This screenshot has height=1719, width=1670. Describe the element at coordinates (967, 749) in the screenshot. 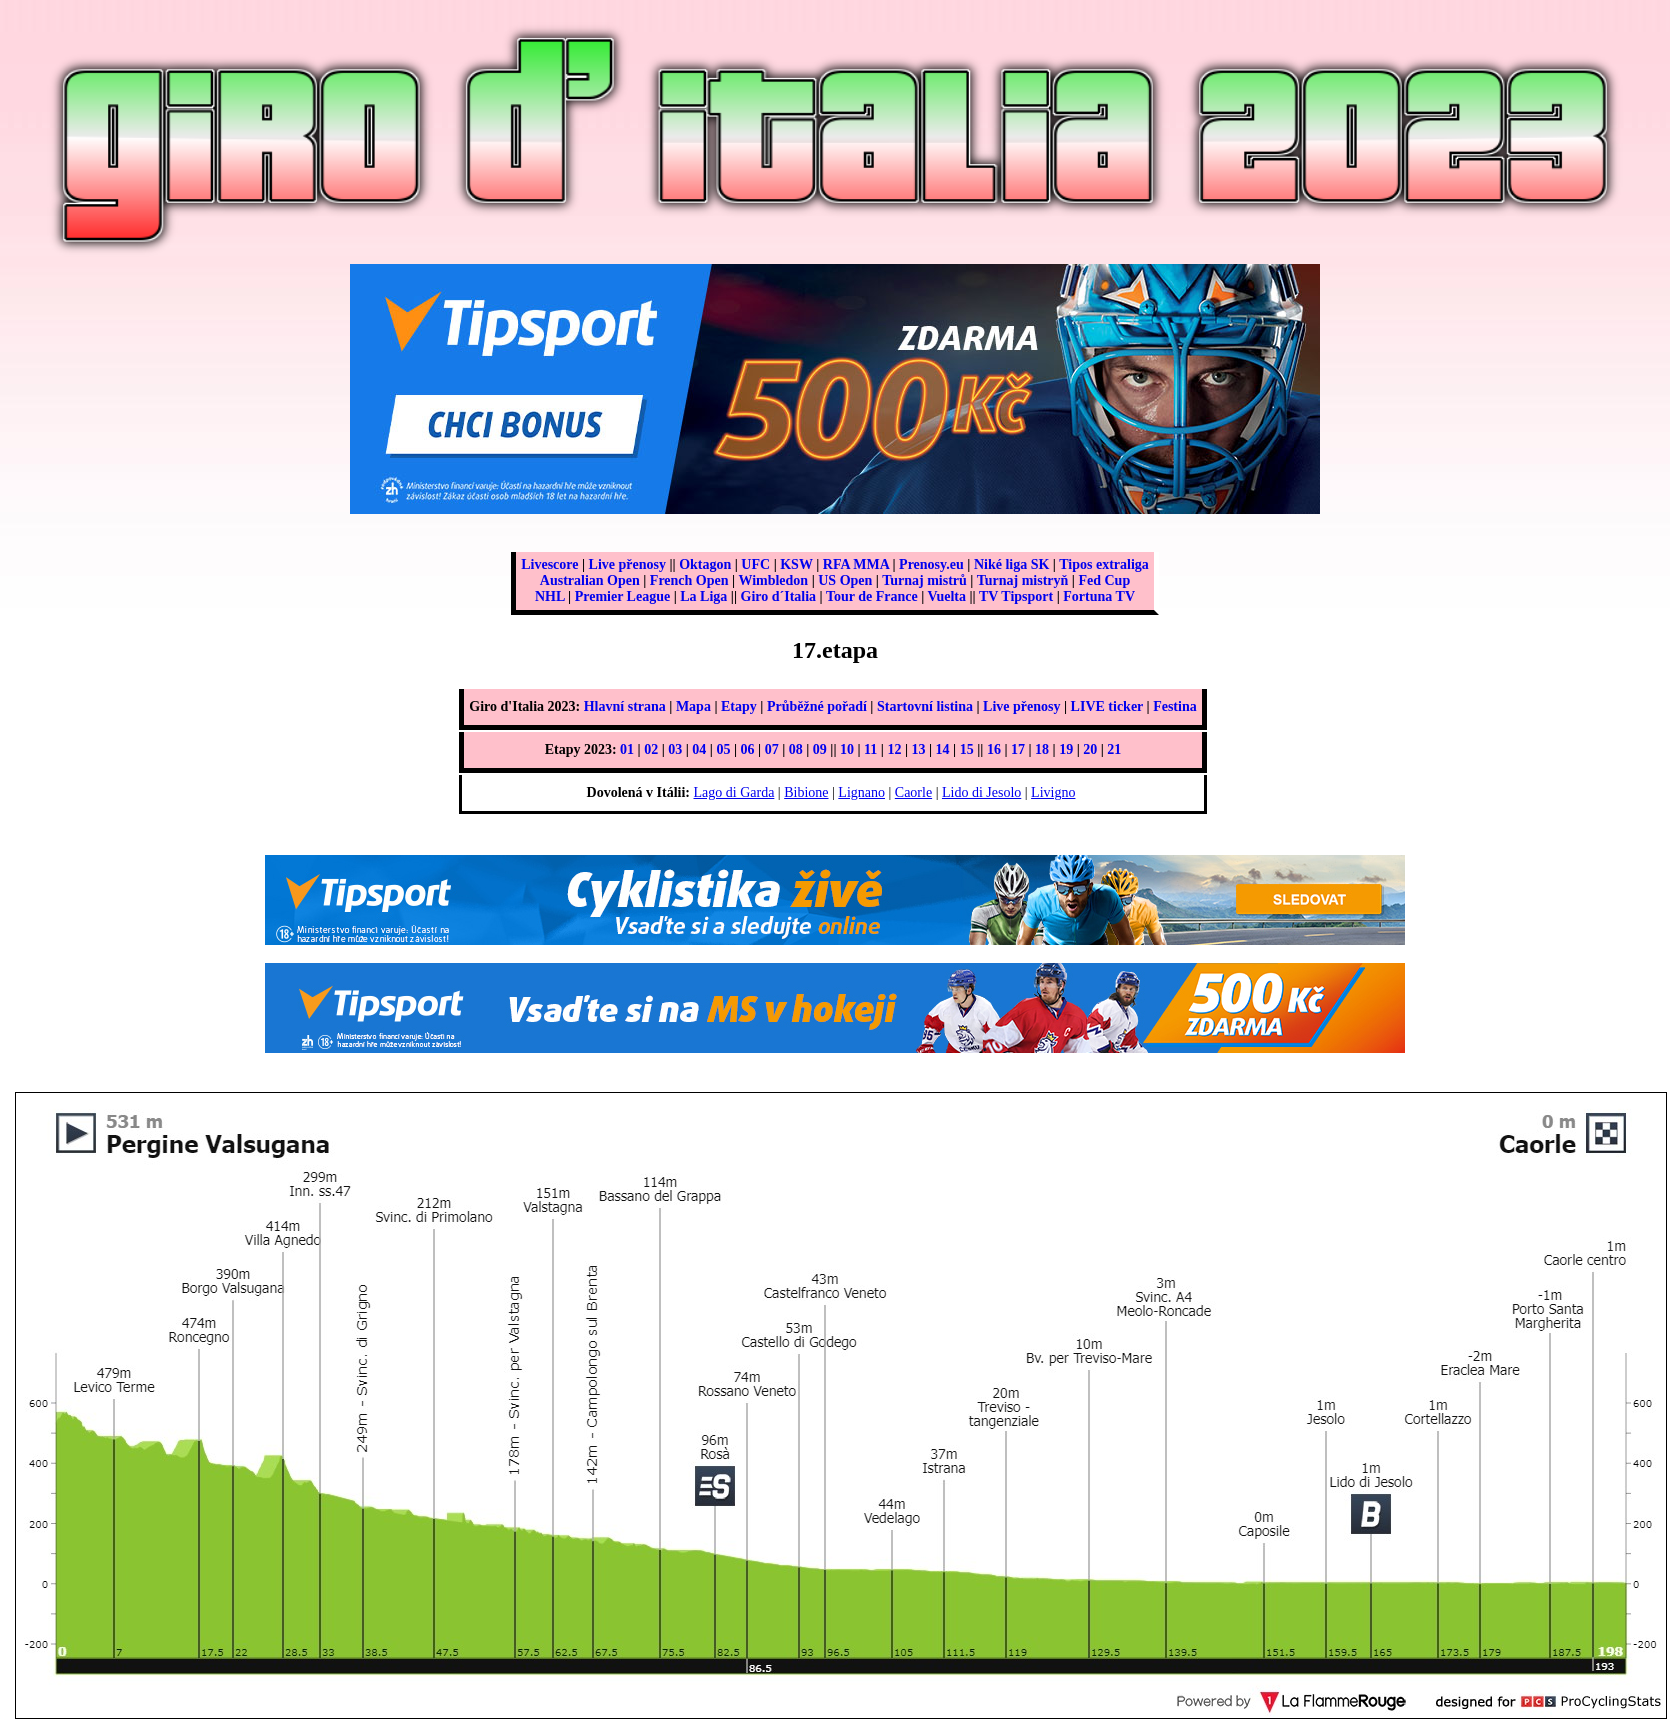

I see `15` at that location.